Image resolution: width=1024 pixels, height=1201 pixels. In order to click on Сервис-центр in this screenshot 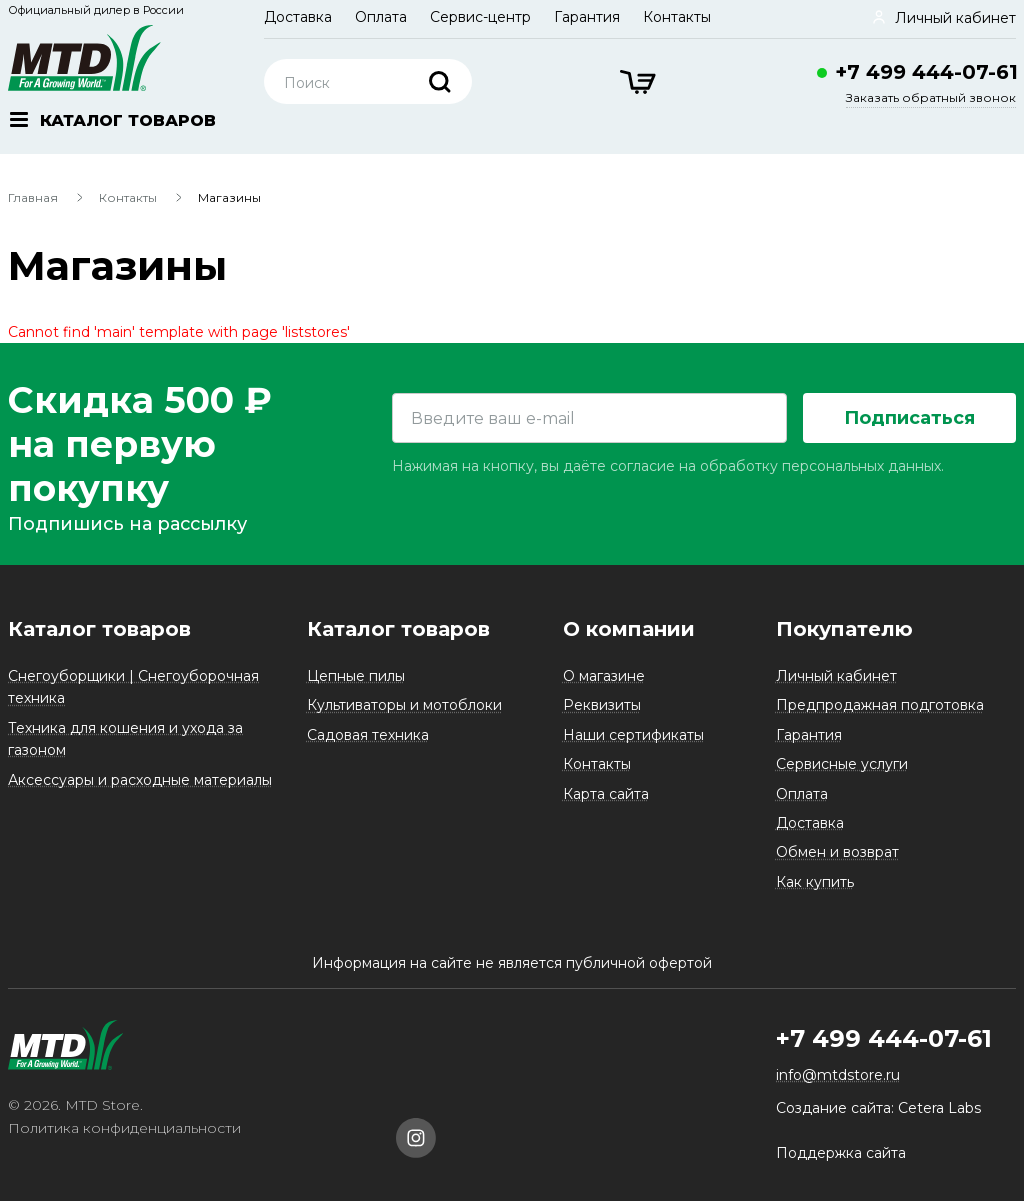, I will do `click(480, 17)`.